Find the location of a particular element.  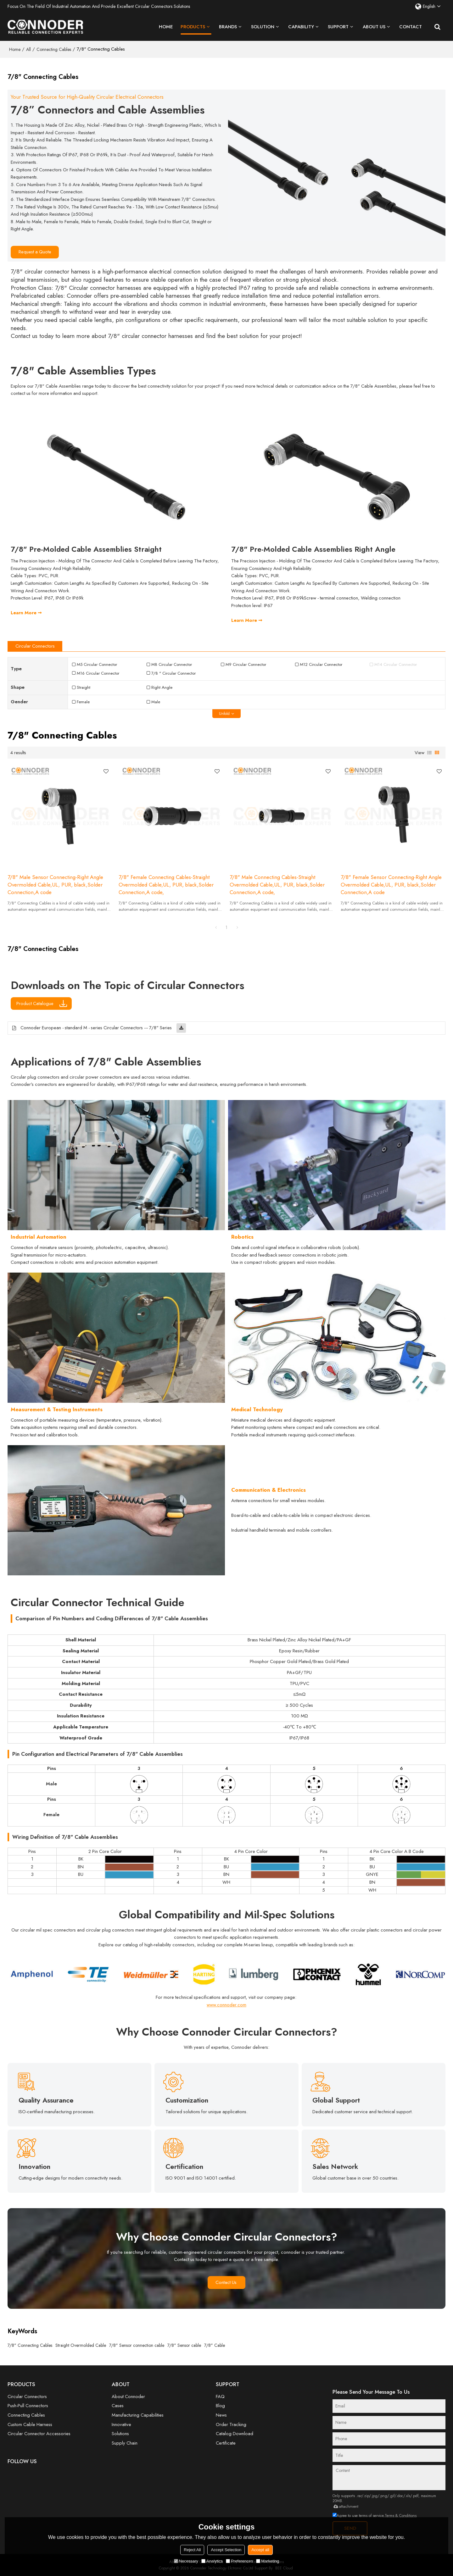

Analytics is located at coordinates (212, 2561).